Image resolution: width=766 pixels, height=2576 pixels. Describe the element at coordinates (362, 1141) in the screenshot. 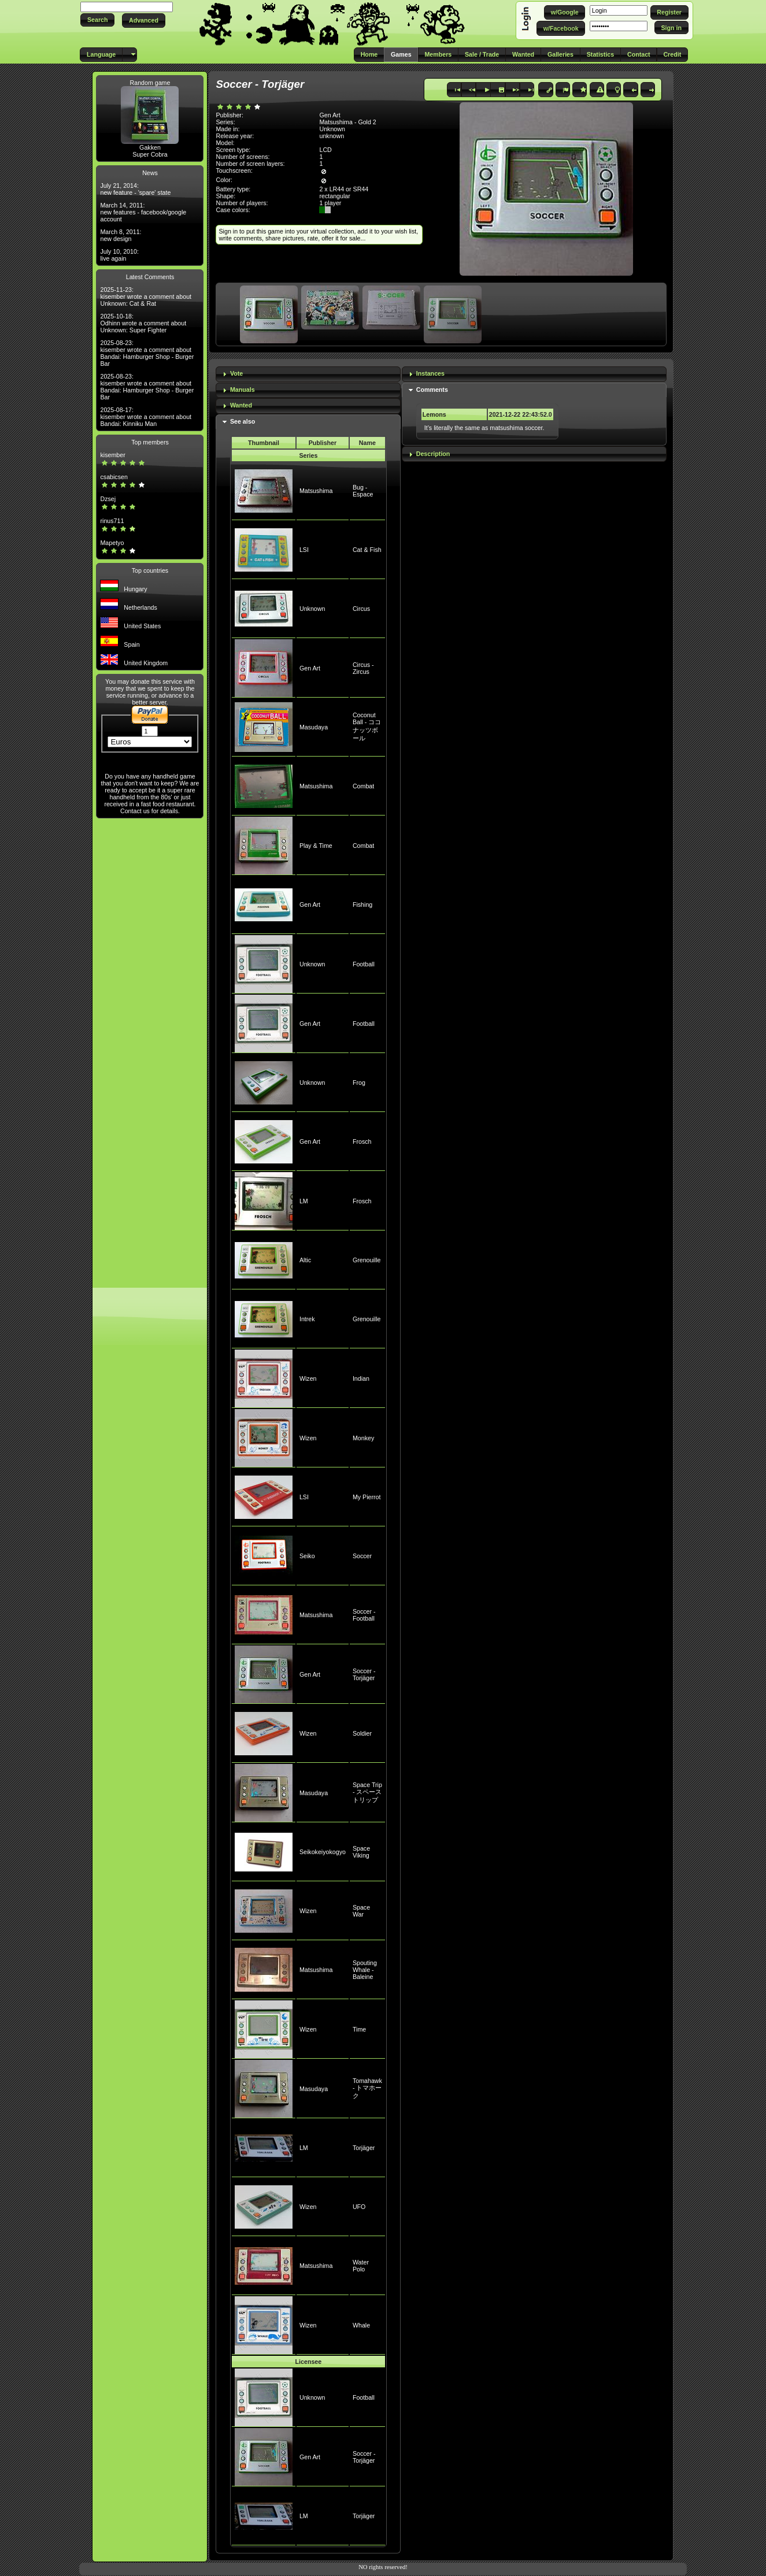

I see `Frosch` at that location.